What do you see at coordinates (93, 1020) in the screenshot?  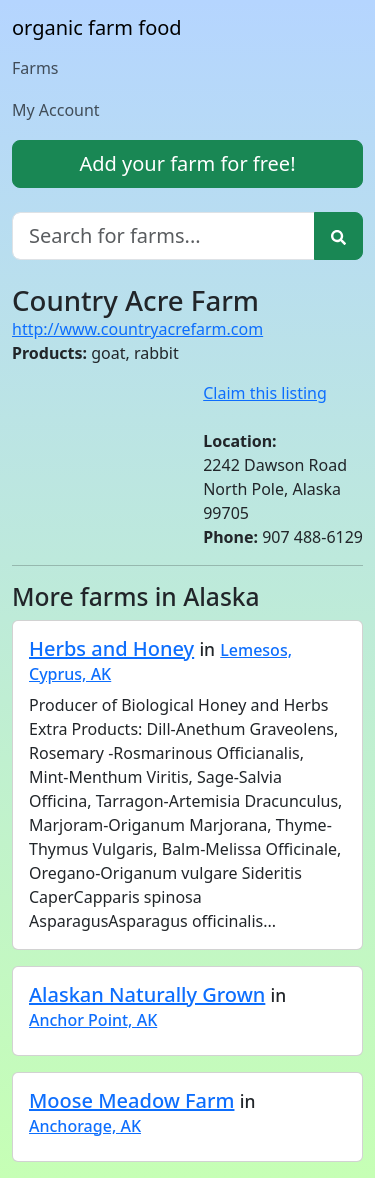 I see `Anchor Point, AK` at bounding box center [93, 1020].